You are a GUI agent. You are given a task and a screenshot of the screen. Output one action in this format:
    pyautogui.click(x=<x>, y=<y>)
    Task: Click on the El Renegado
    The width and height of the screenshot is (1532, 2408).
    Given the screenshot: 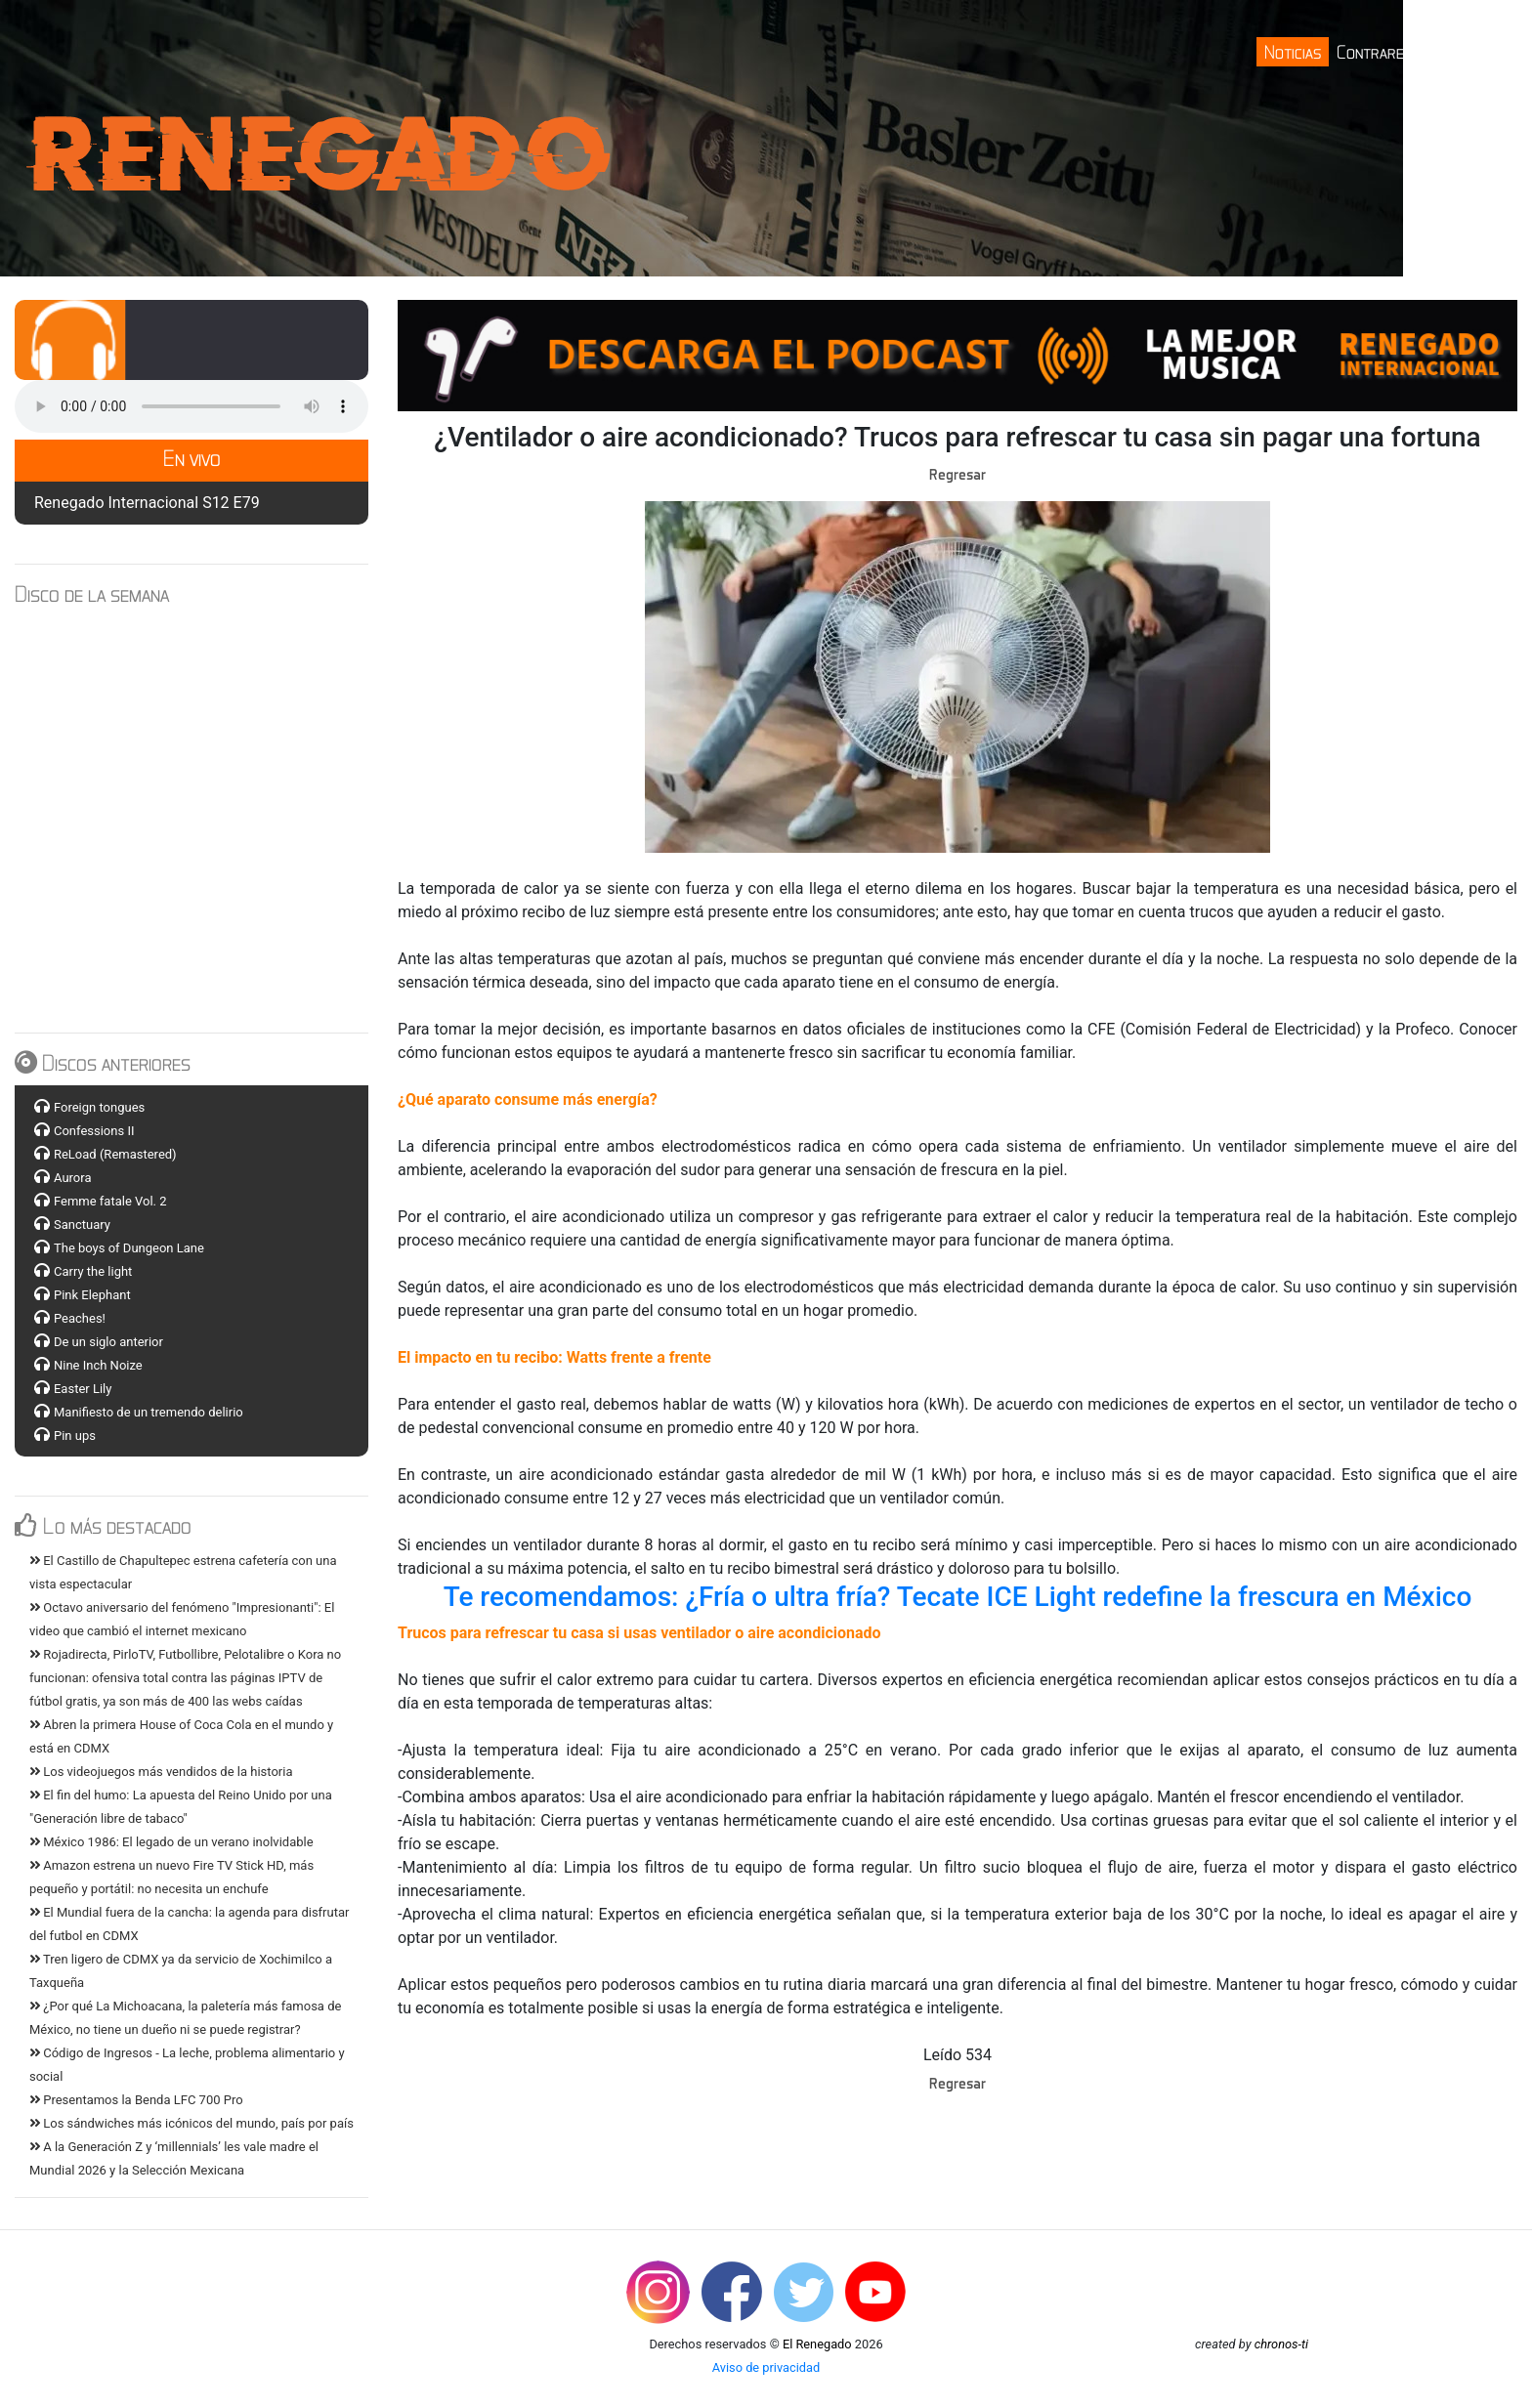 What is the action you would take?
    pyautogui.click(x=817, y=2344)
    